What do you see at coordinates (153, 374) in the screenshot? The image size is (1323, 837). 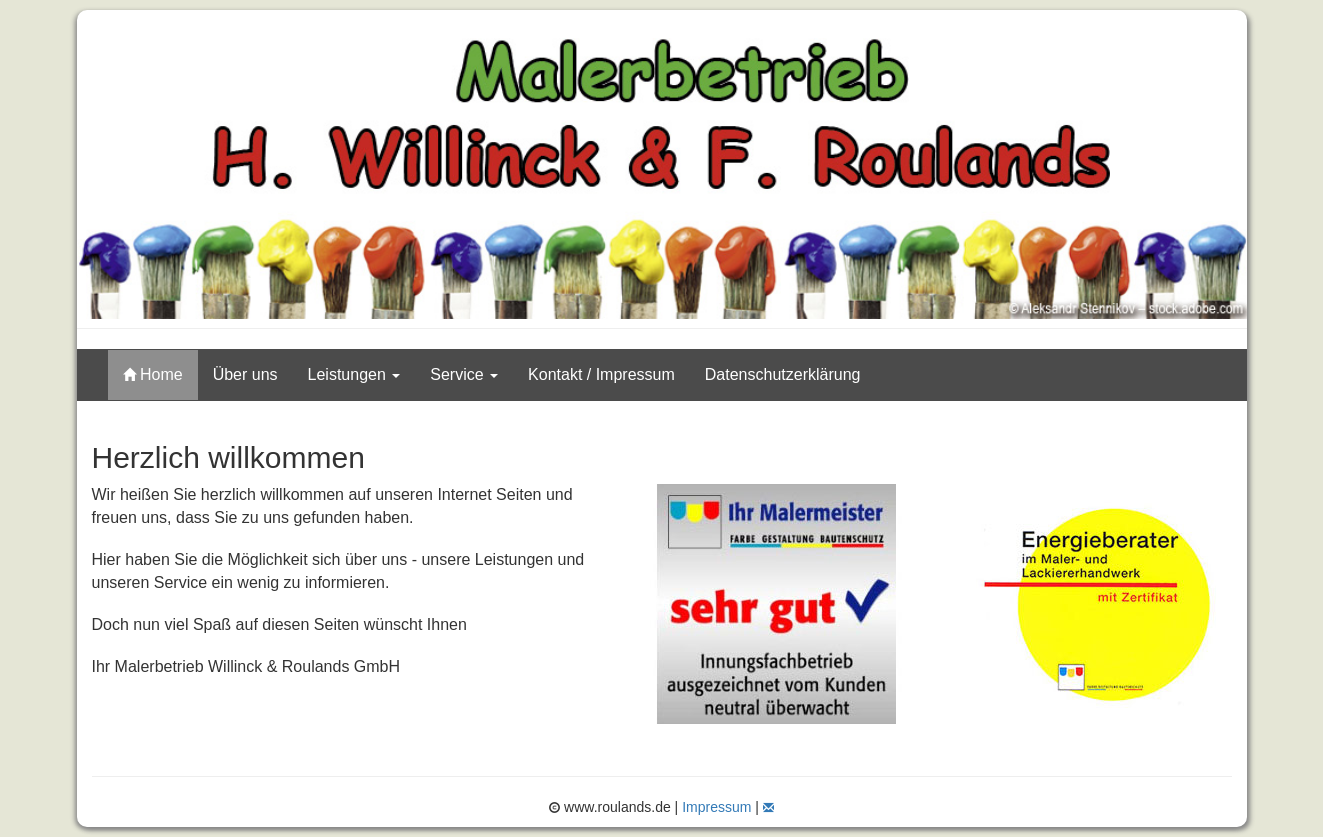 I see `Home` at bounding box center [153, 374].